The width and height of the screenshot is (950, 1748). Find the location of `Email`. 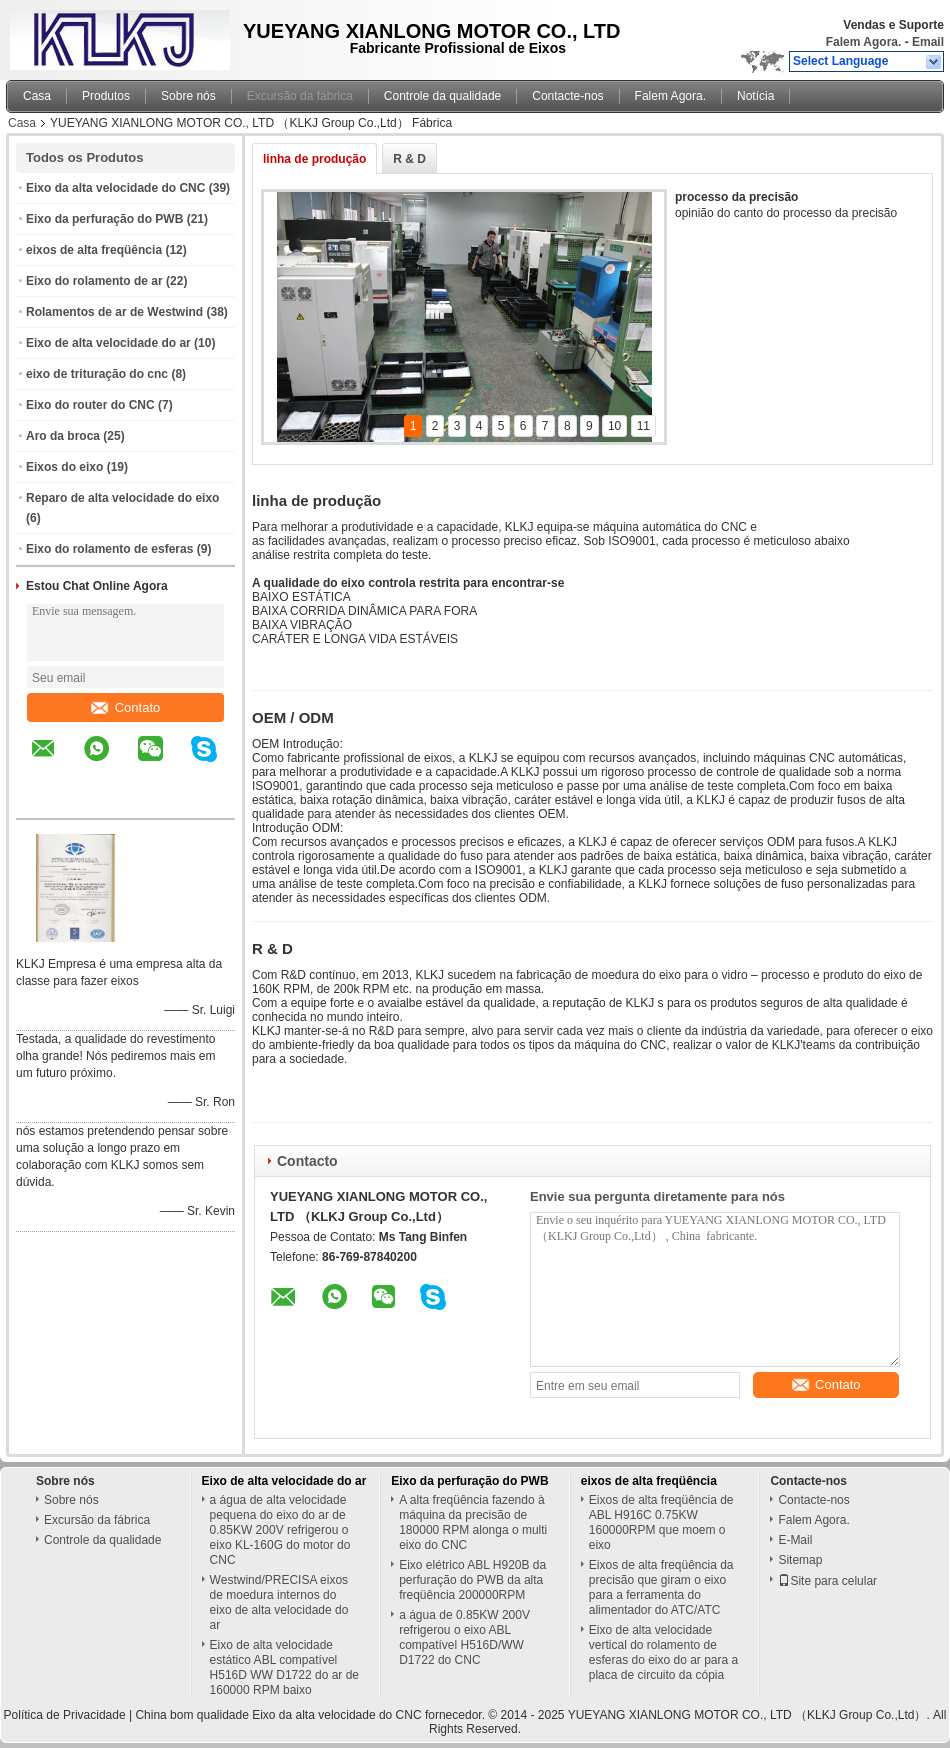

Email is located at coordinates (928, 42).